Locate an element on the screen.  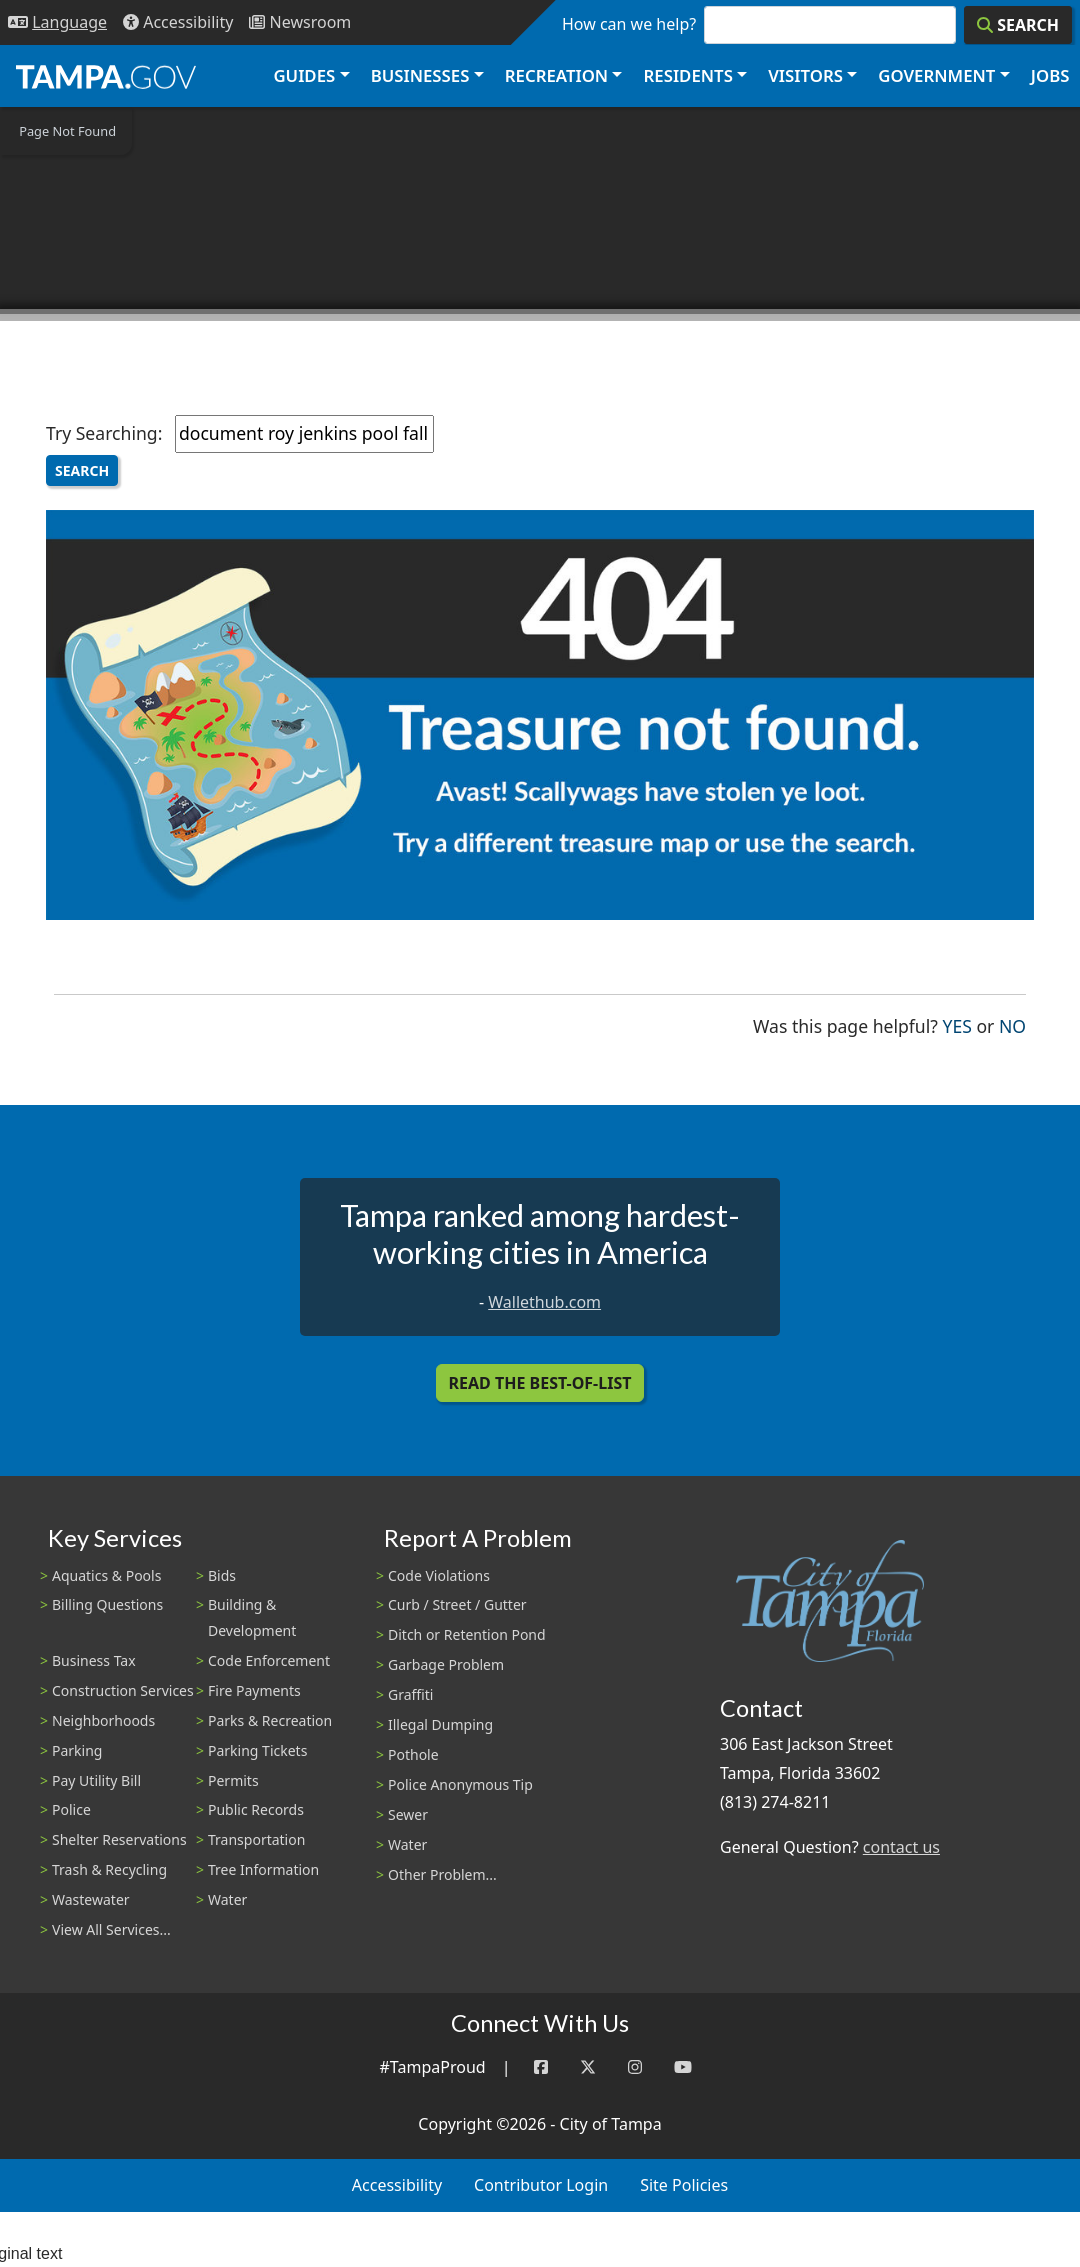
Residents [button] is located at coordinates (688, 75).